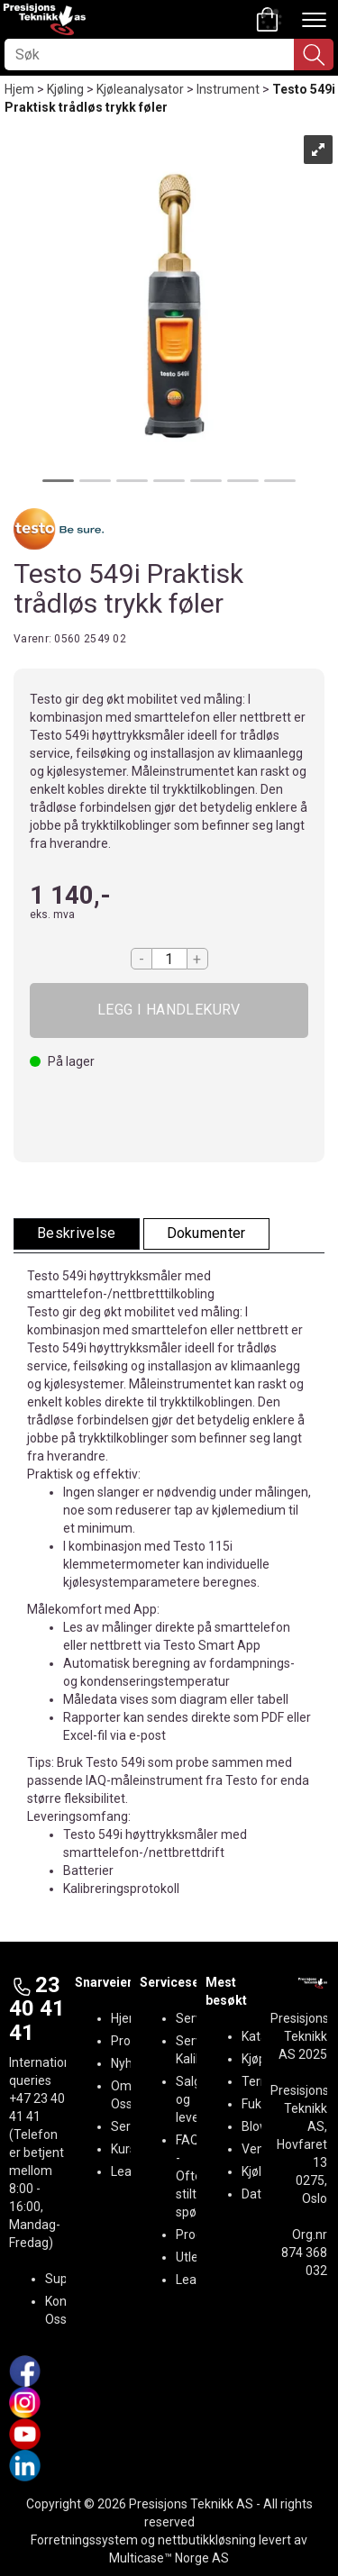  Describe the element at coordinates (169, 958) in the screenshot. I see `[Quantity]` at that location.